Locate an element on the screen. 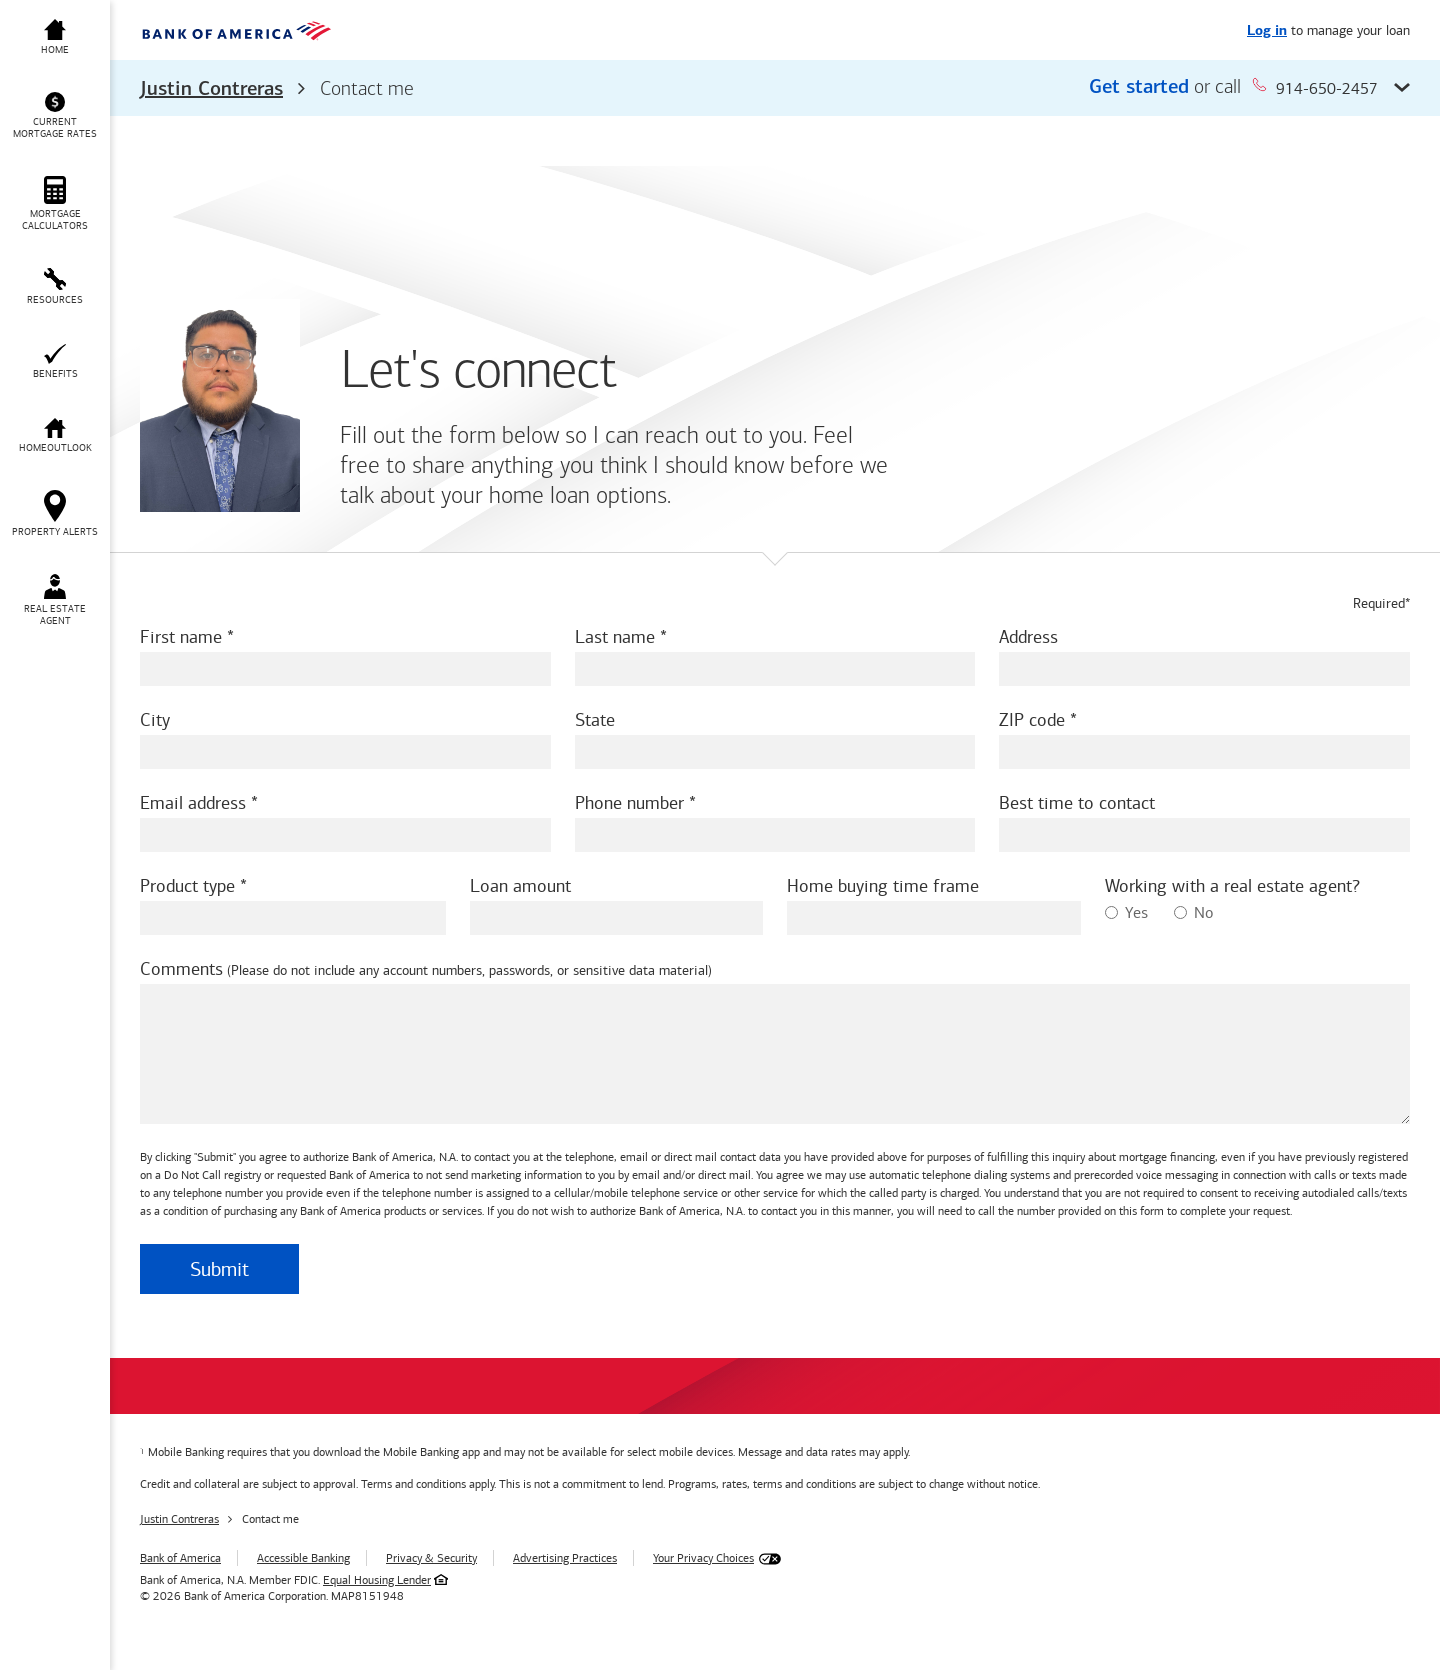 The image size is (1440, 1670). ZIP code is located at coordinates (1032, 720).